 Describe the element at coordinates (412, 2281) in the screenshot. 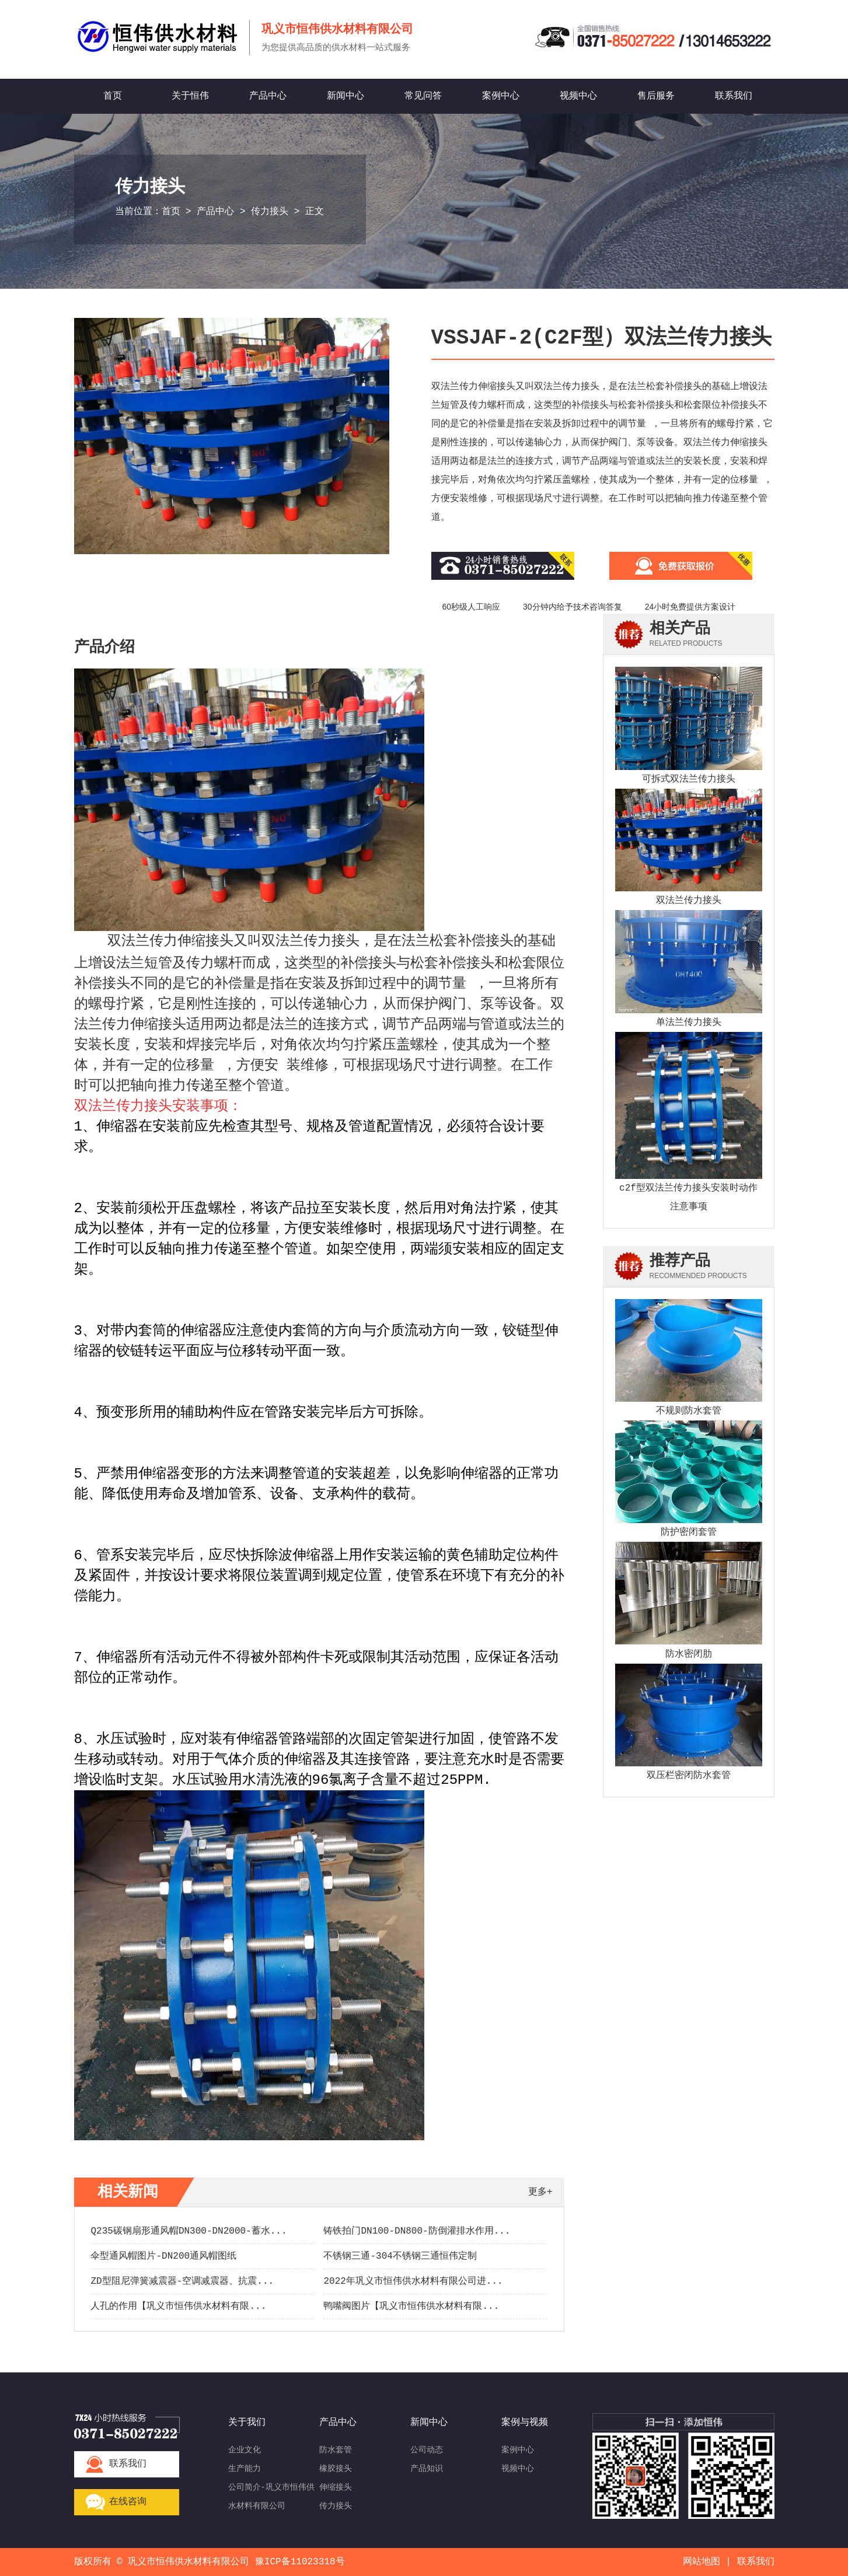

I see `2022年巩义市恒伟供水材料有限公司进...` at that location.